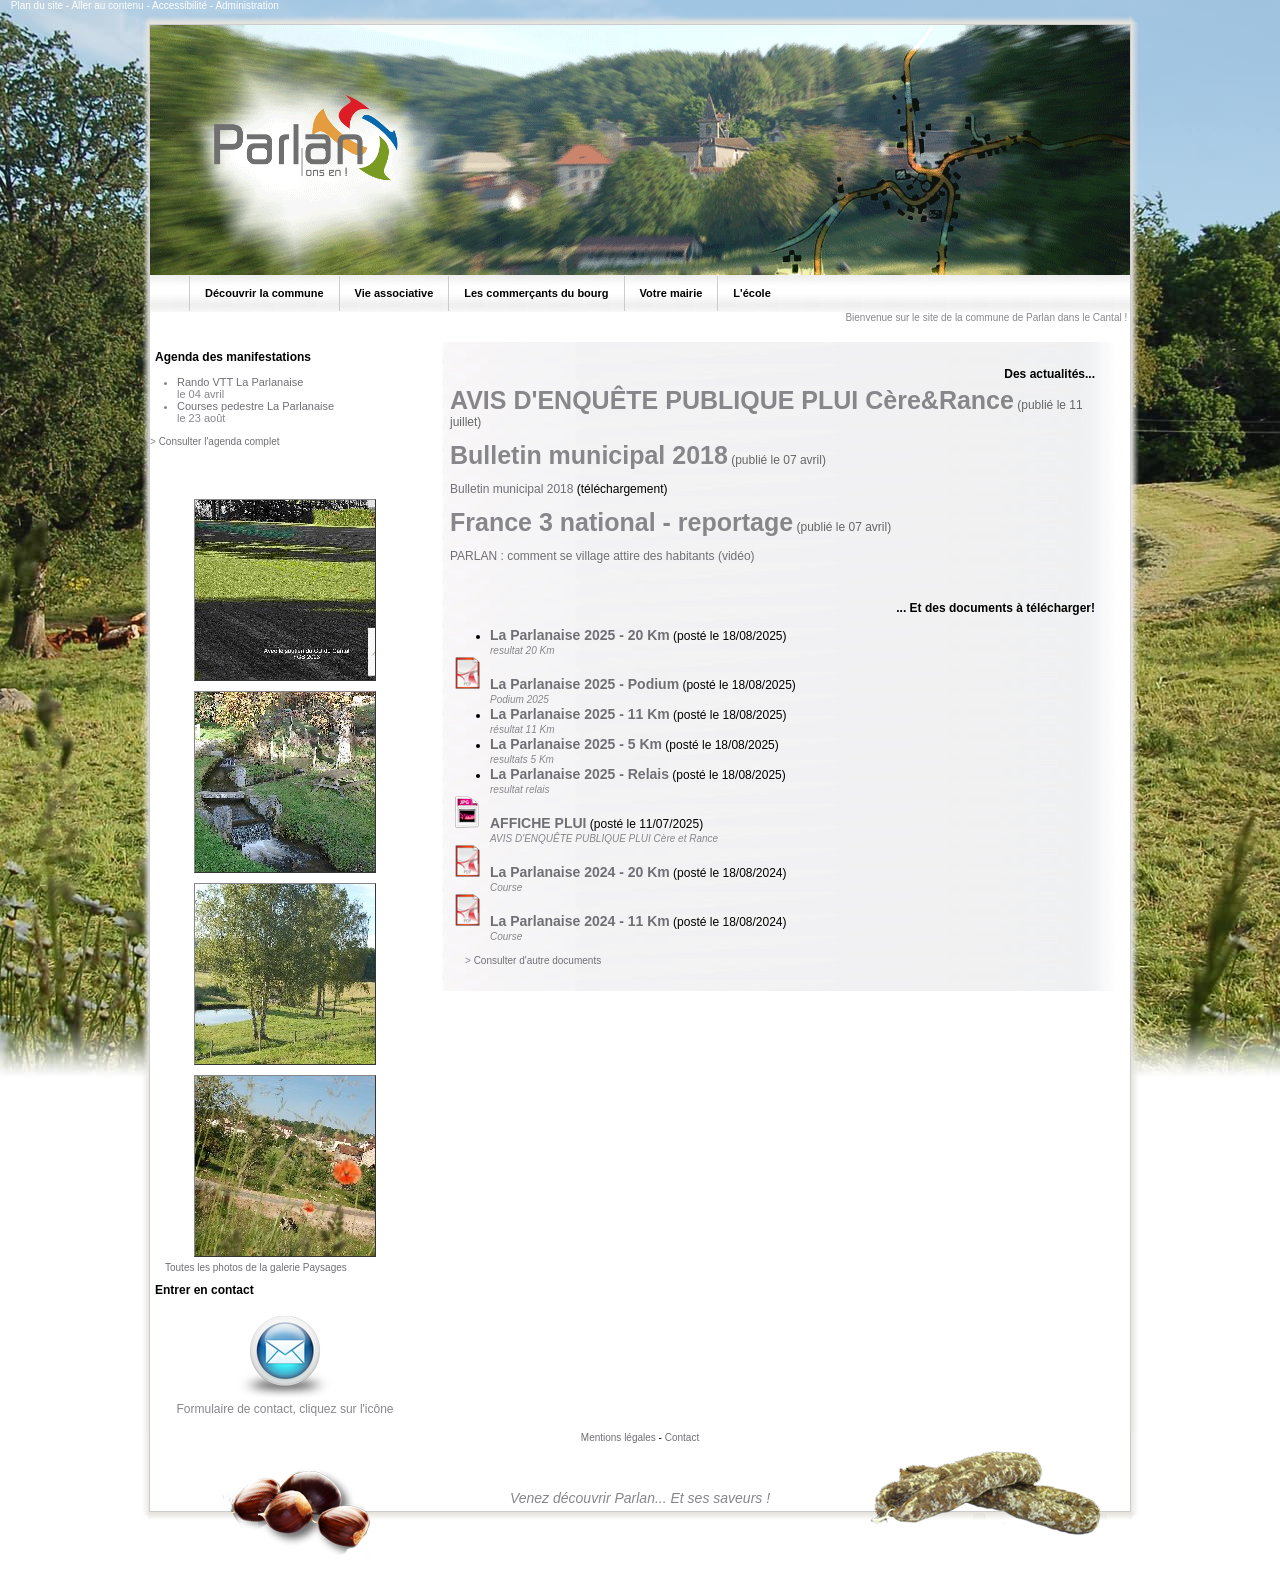 Image resolution: width=1280 pixels, height=1595 pixels. What do you see at coordinates (107, 5) in the screenshot?
I see `Aller au contenu` at bounding box center [107, 5].